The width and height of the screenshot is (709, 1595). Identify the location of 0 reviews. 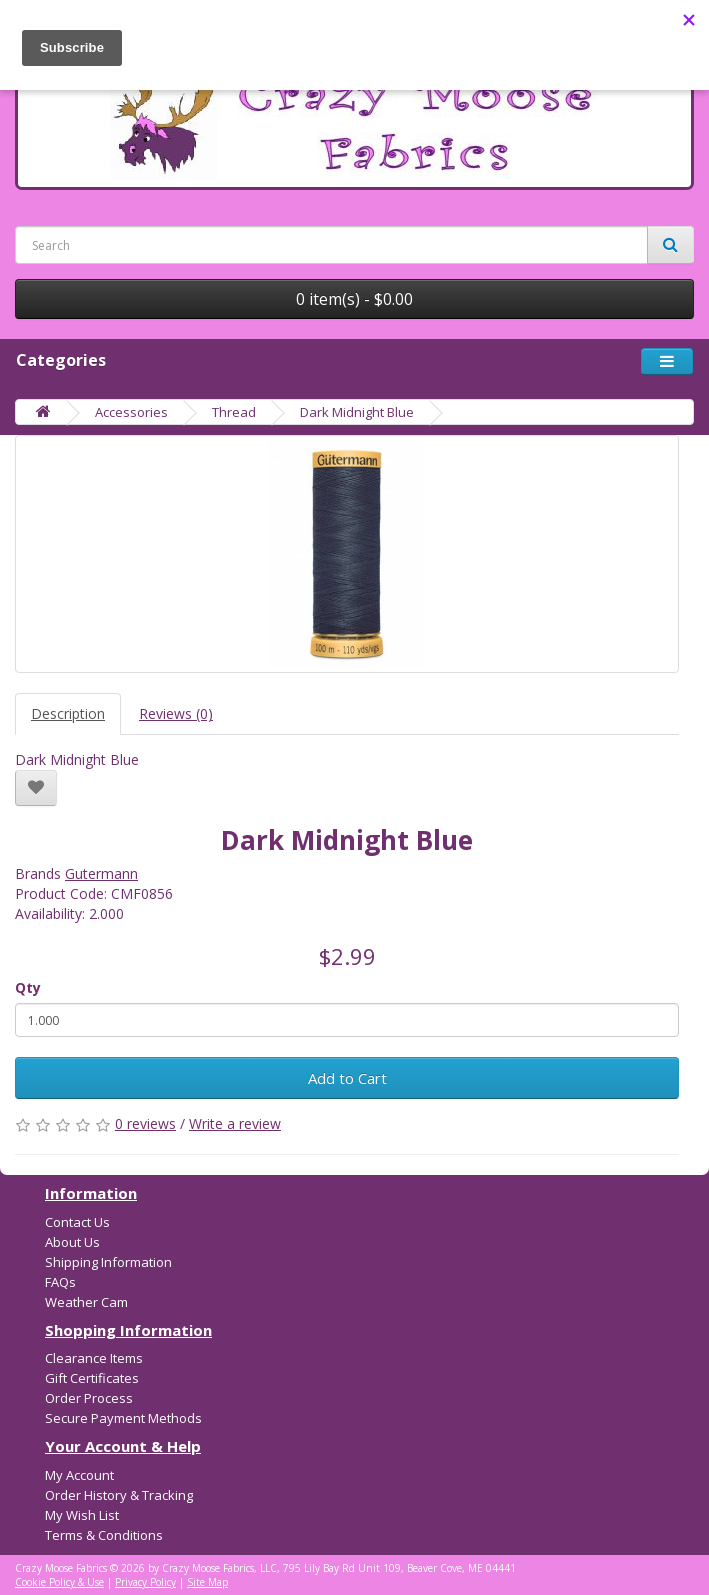
(145, 1123).